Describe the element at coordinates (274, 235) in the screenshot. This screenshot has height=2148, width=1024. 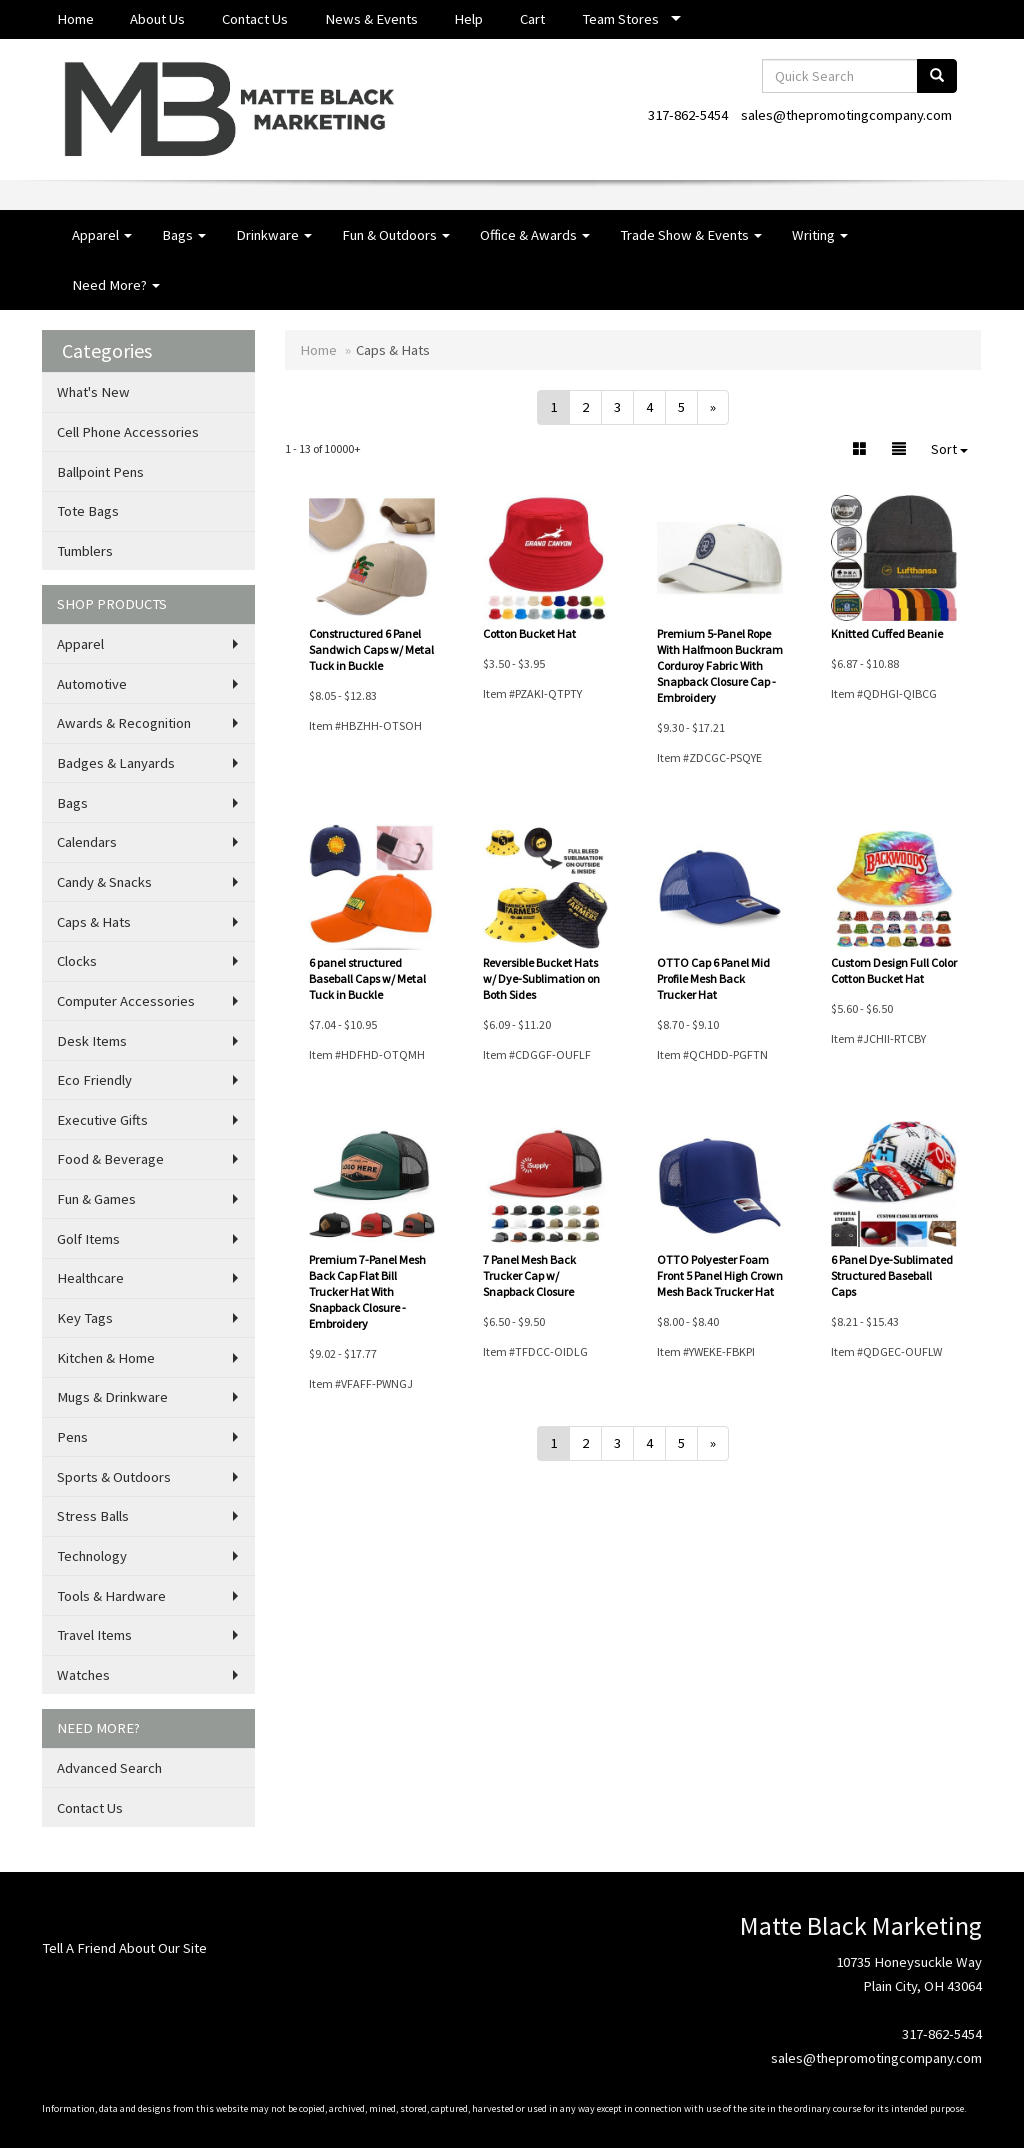
I see `Drinkware` at that location.